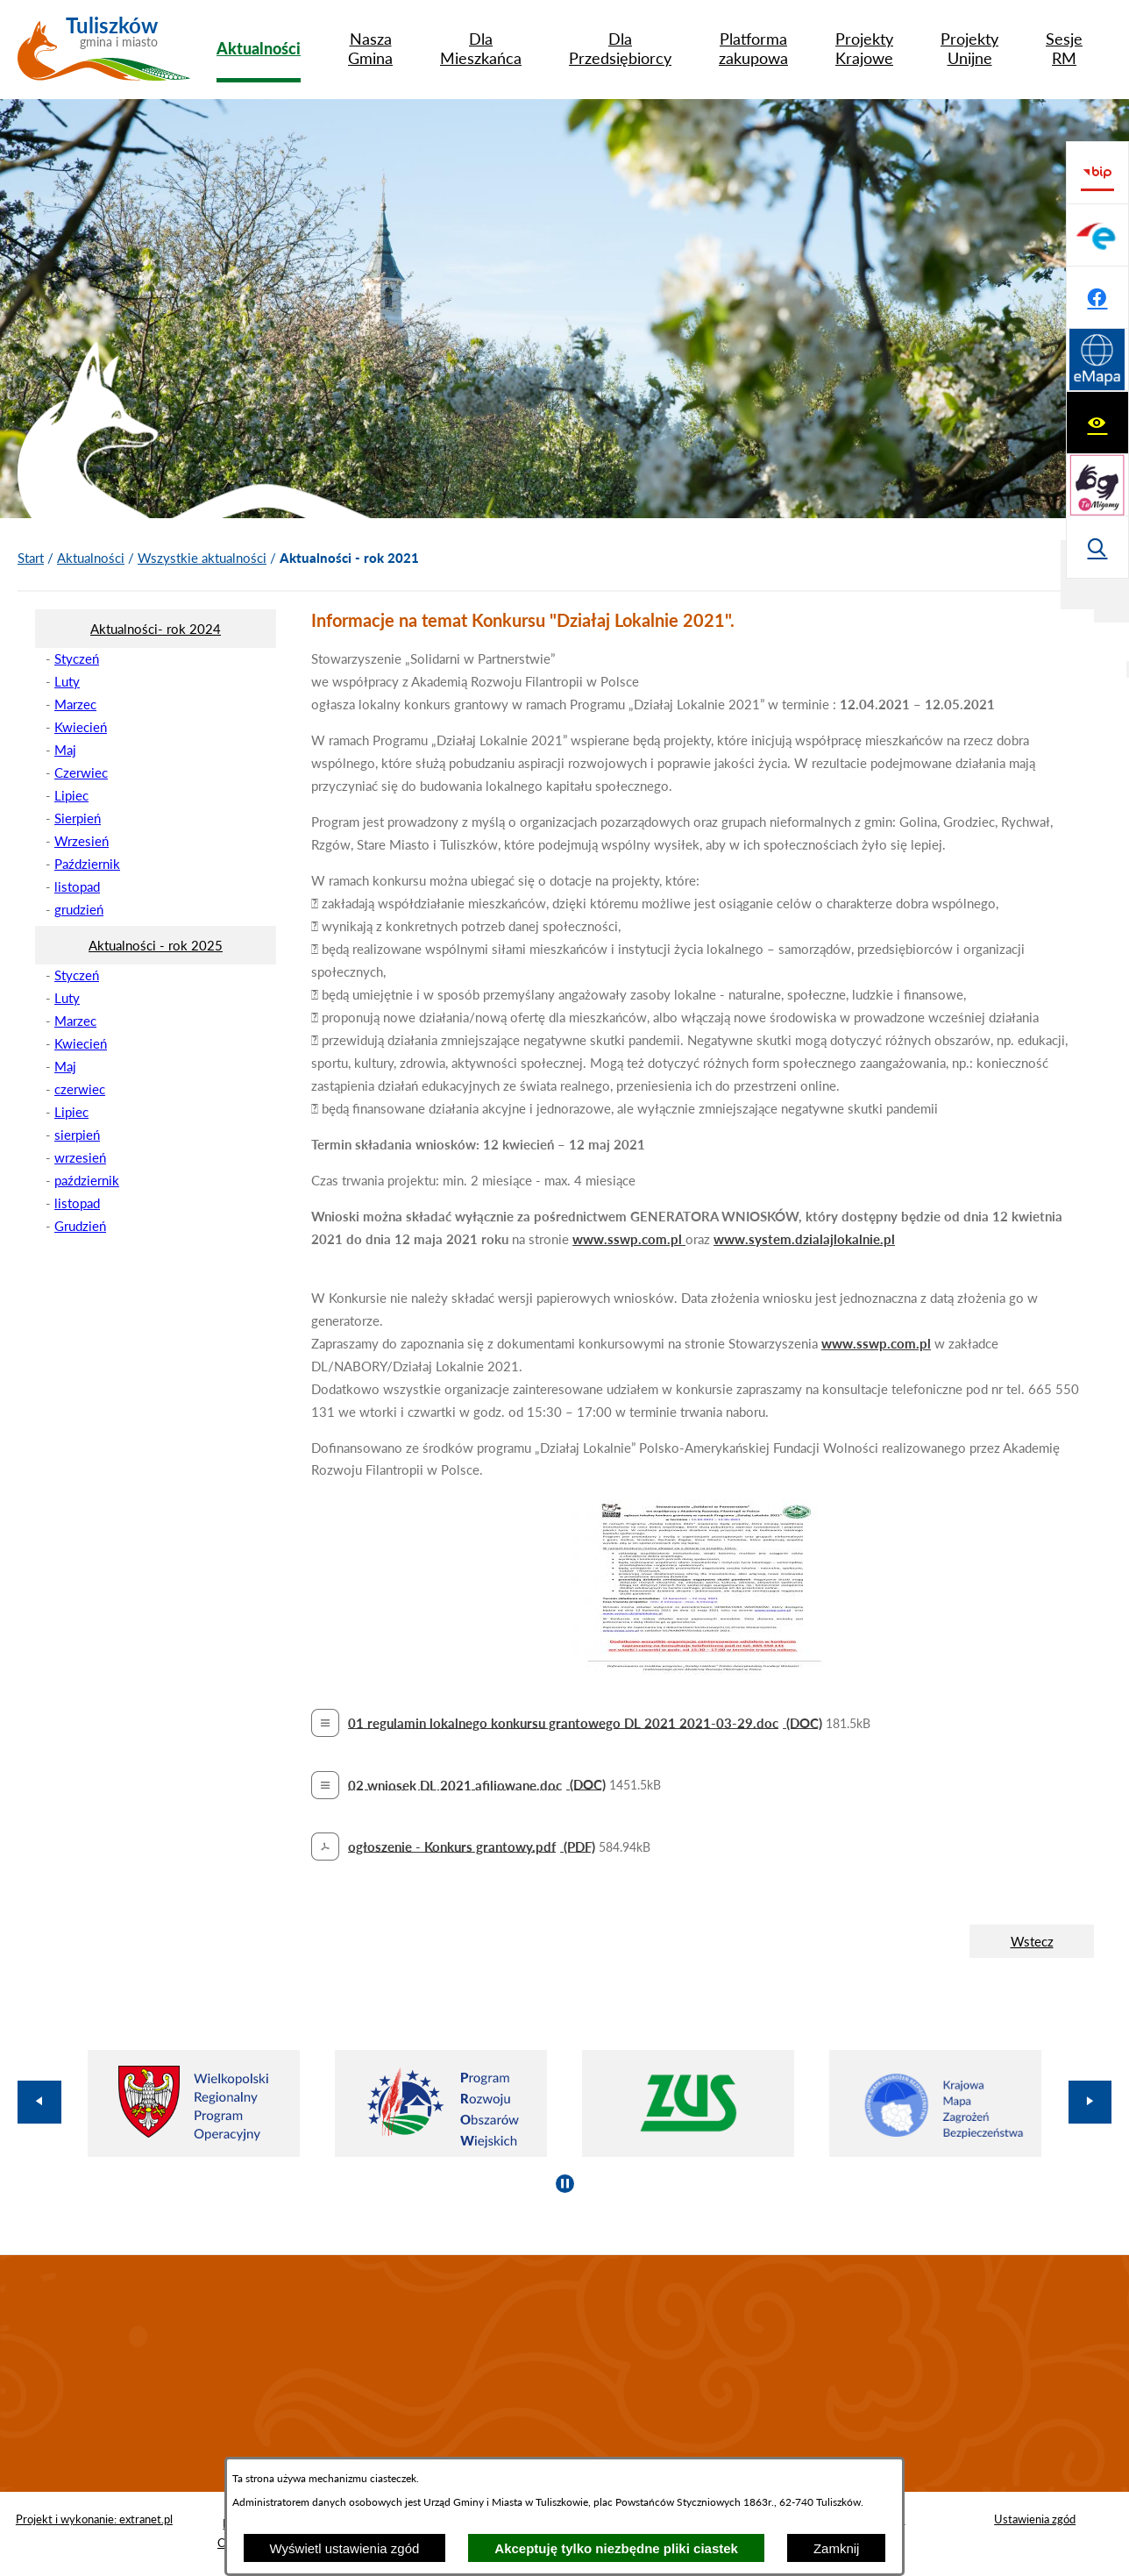 The image size is (1129, 2576). Describe the element at coordinates (345, 2548) in the screenshot. I see `Wyświetl ustawienia zgód` at that location.